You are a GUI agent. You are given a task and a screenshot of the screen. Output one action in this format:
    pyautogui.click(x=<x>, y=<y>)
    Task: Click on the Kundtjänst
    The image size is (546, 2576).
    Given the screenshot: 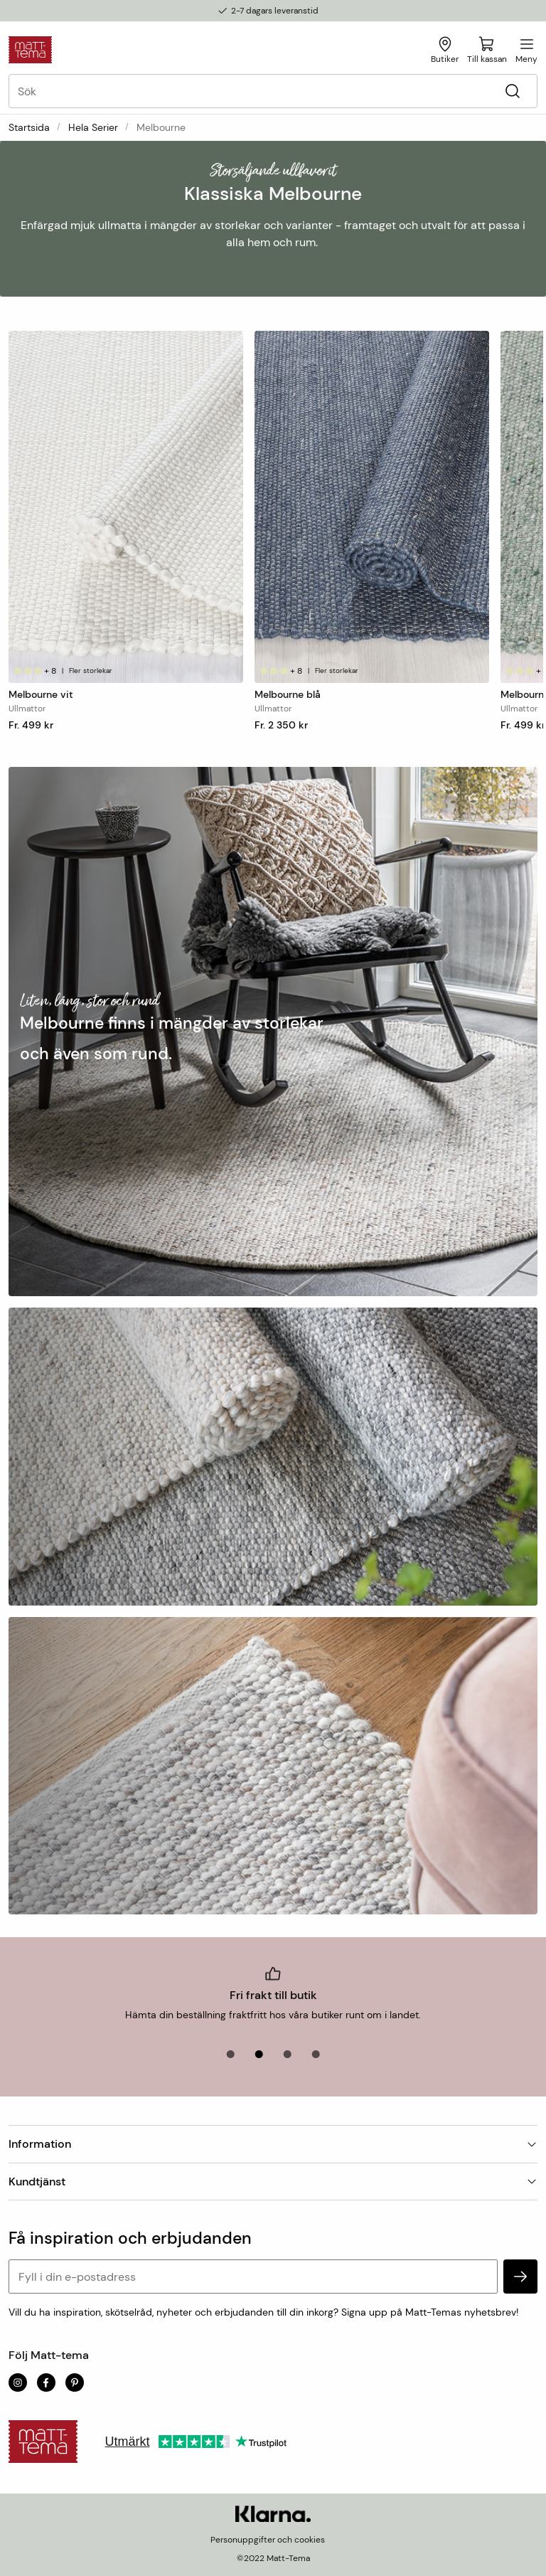 What is the action you would take?
    pyautogui.click(x=273, y=2181)
    